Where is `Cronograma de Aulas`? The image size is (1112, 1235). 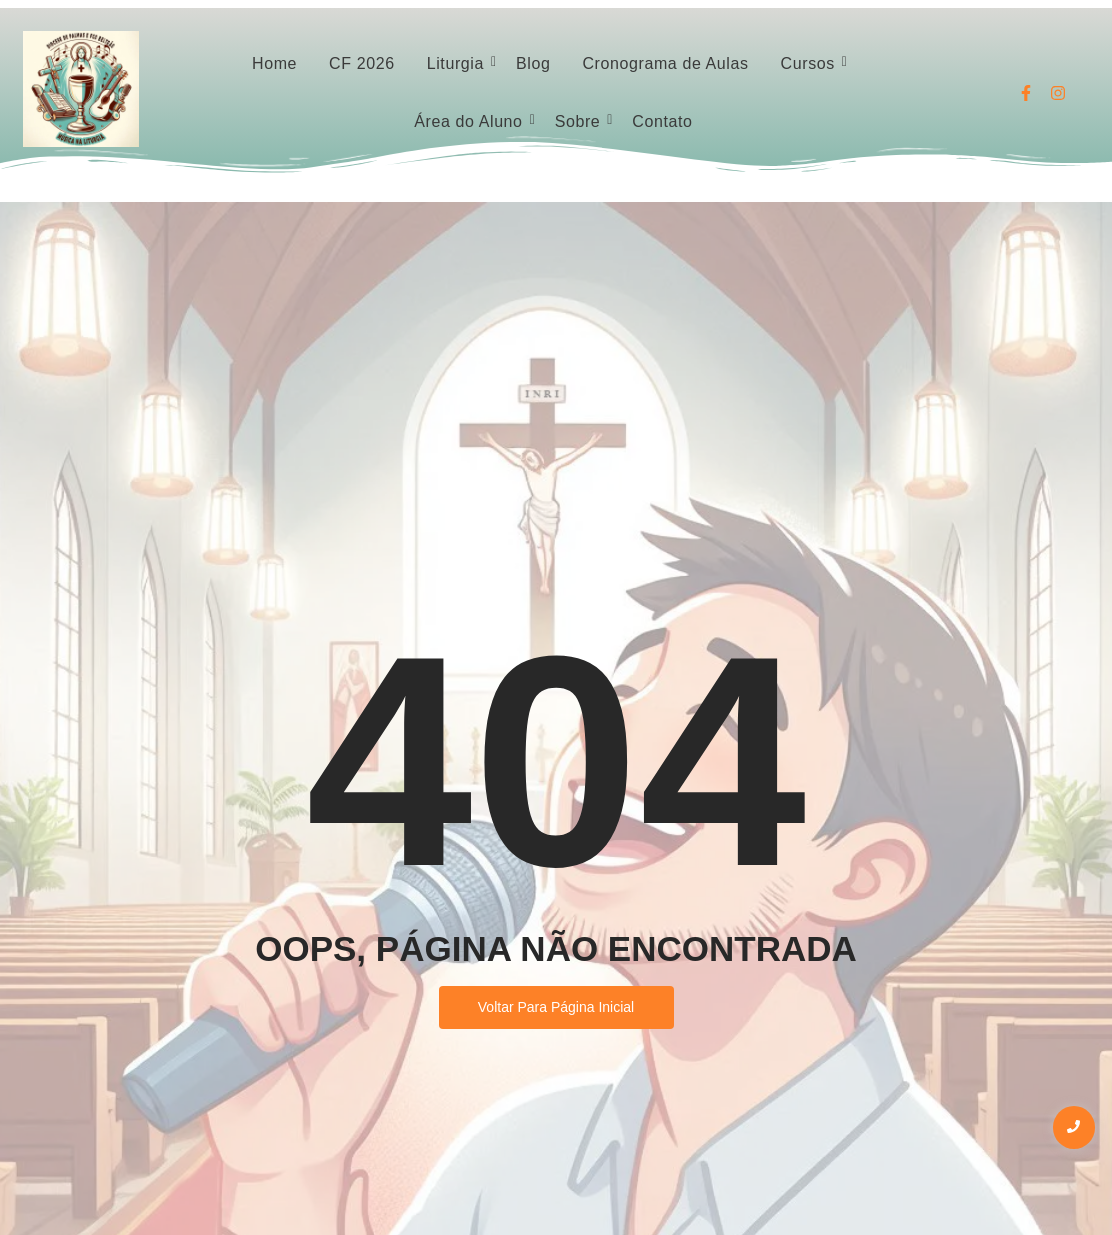 Cronograma de Aulas is located at coordinates (665, 63).